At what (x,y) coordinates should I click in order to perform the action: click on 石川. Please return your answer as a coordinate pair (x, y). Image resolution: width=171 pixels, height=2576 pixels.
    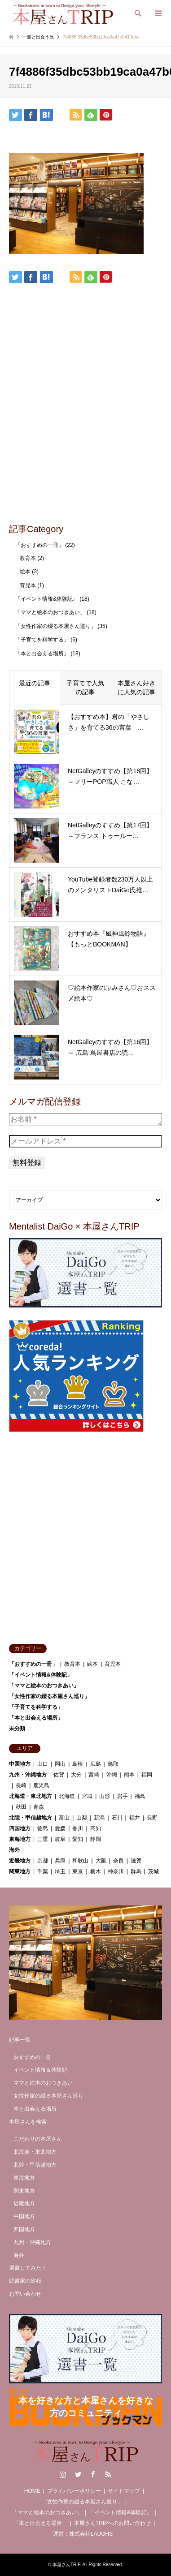
    Looking at the image, I should click on (117, 1818).